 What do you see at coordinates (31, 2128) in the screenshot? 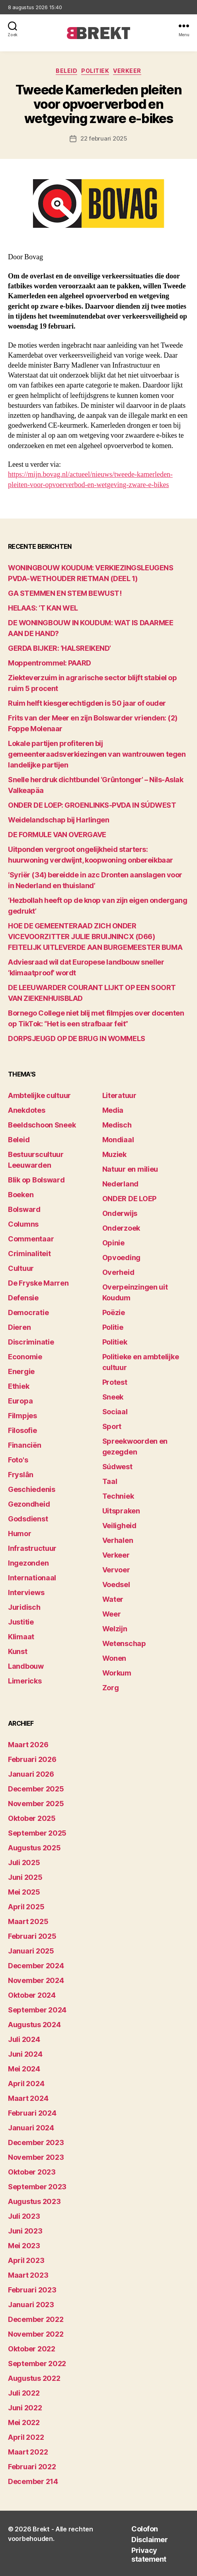
I see `januari 2024` at bounding box center [31, 2128].